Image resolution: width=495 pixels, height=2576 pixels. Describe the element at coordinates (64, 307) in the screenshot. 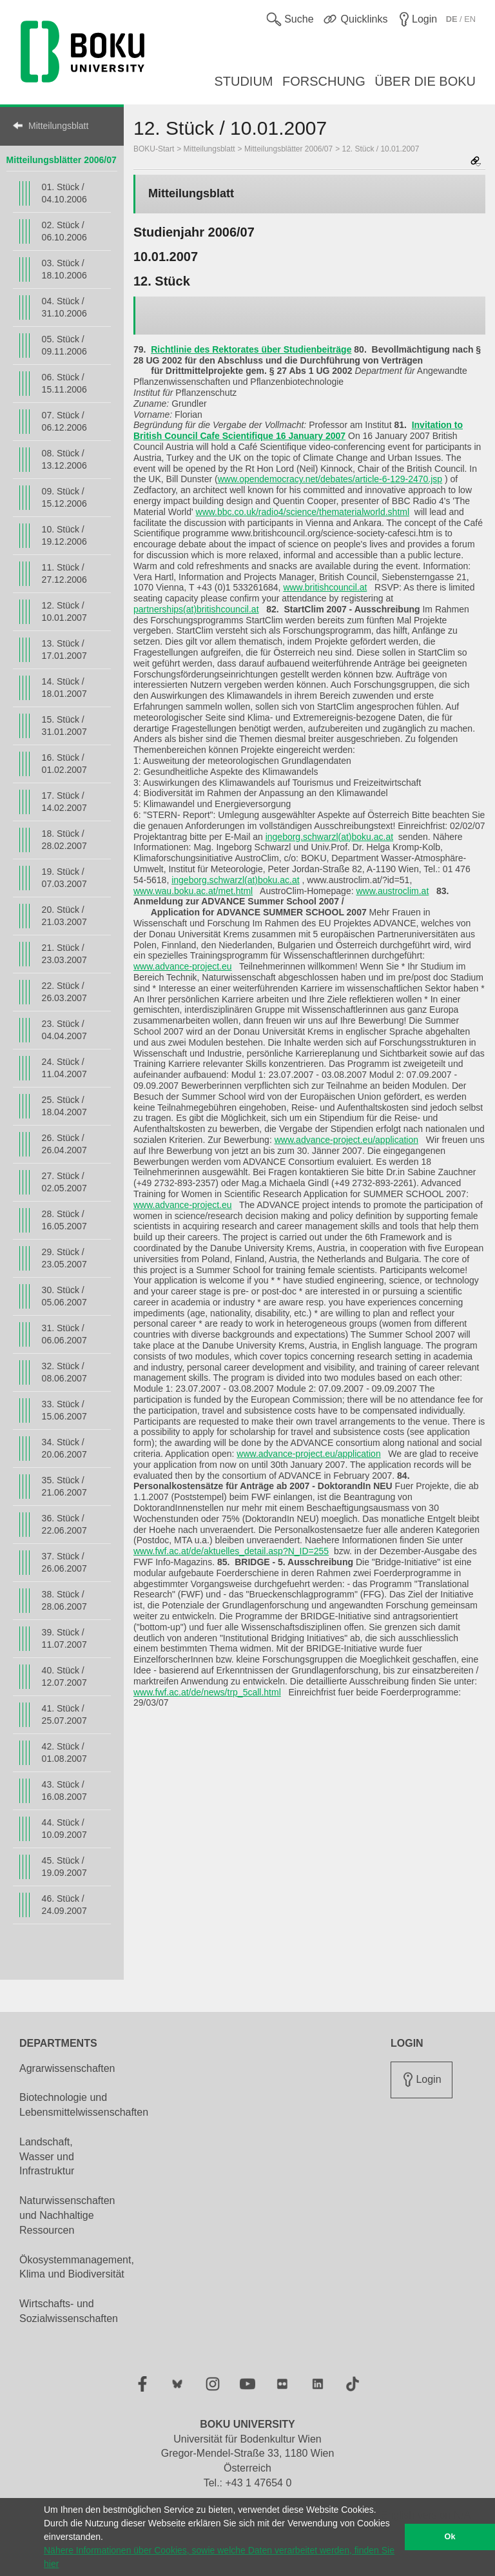

I see `04. Stück / 31.10.2006` at that location.